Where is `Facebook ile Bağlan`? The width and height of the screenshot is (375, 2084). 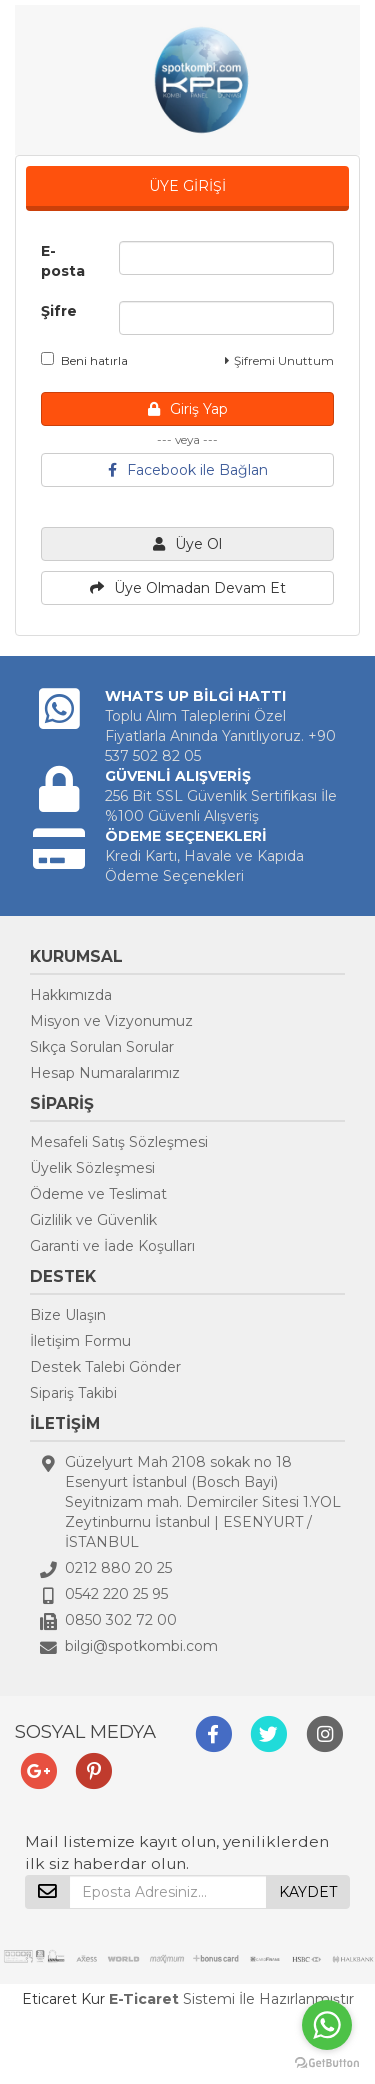
Facebook ile Bağlan is located at coordinates (188, 470).